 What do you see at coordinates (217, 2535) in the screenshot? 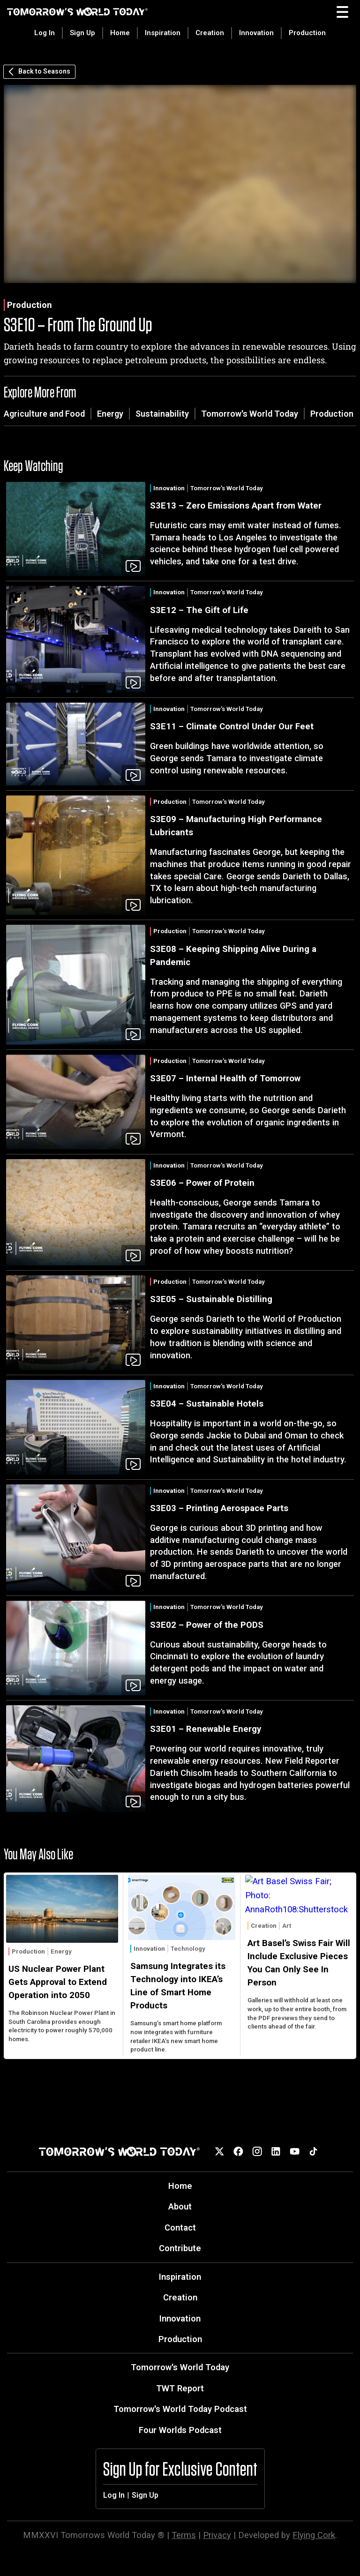
I see `Privacy` at bounding box center [217, 2535].